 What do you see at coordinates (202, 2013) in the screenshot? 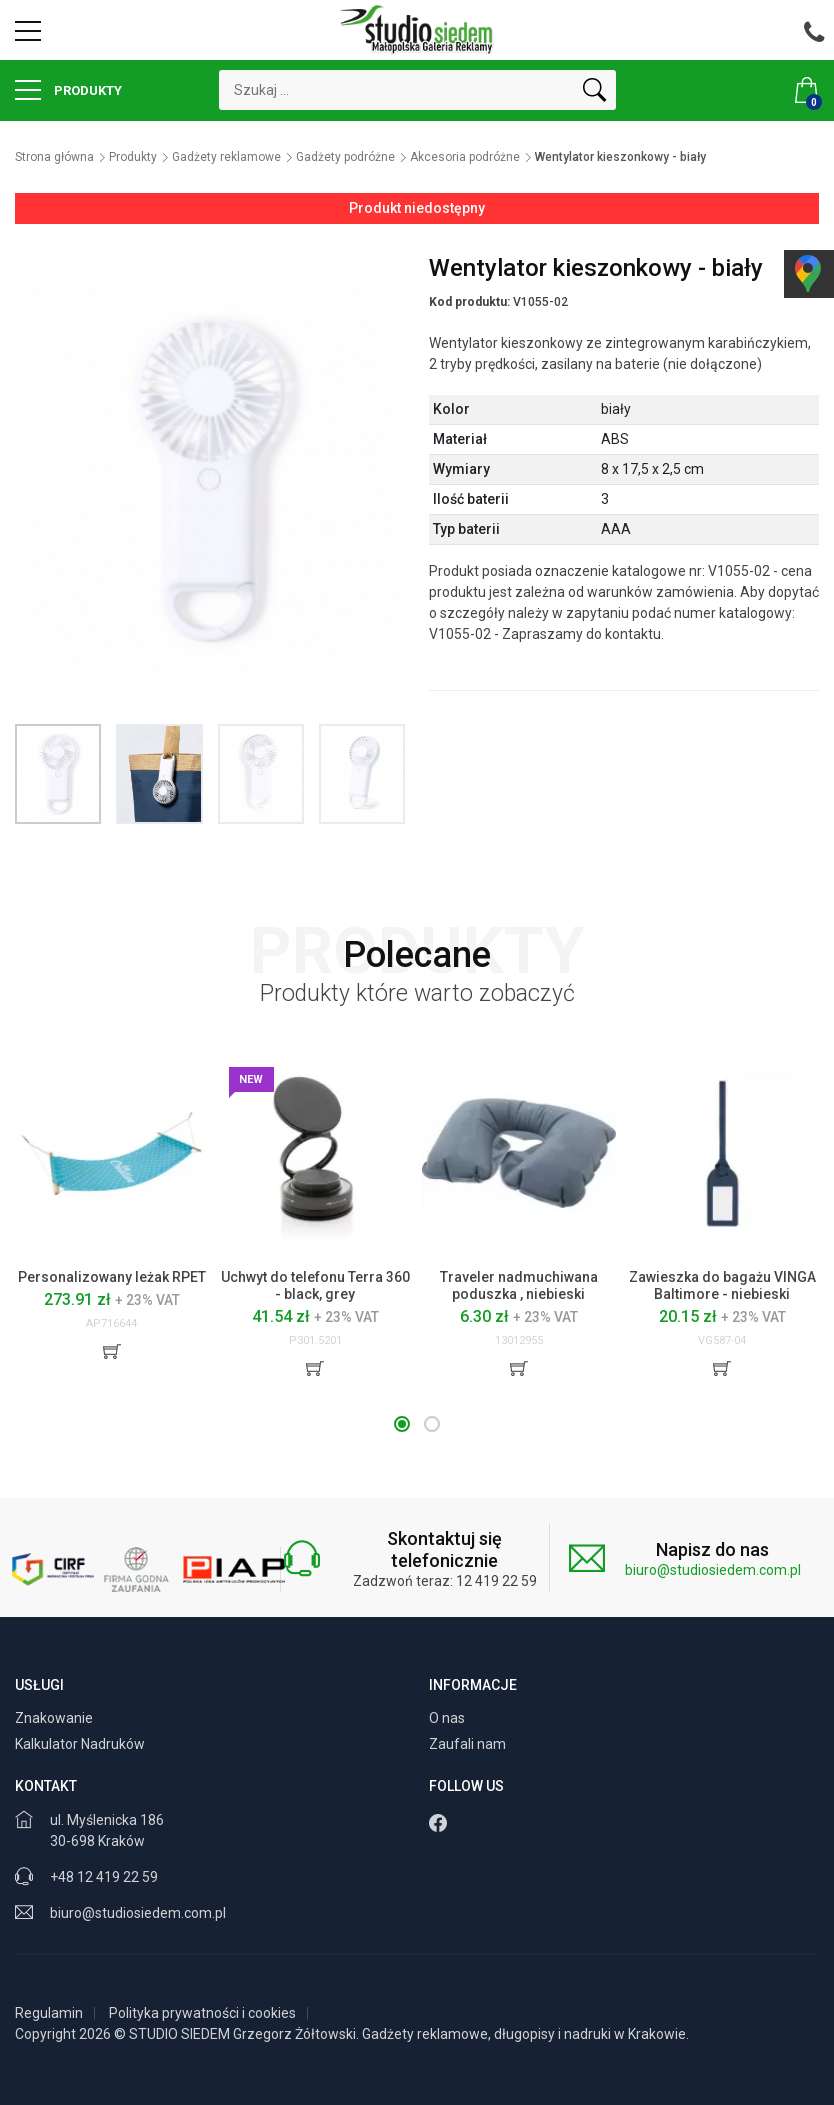
I see `Polityka prywatności i cookies` at bounding box center [202, 2013].